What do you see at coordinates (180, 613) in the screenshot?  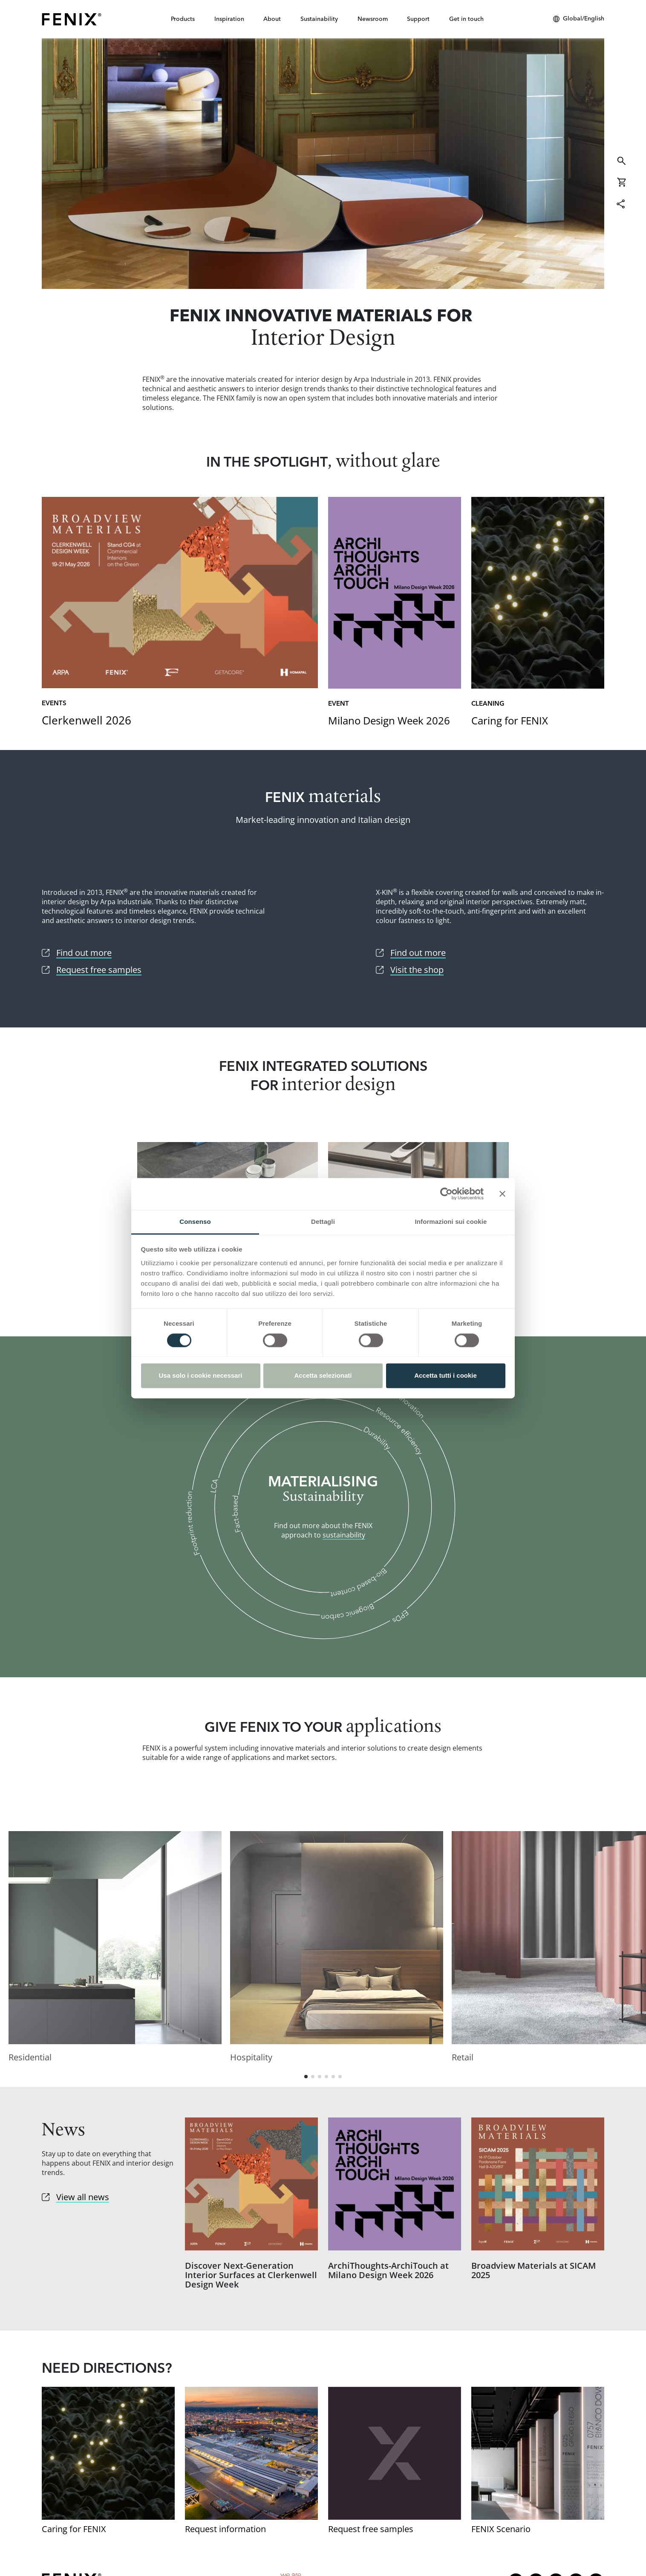 I see `[Go to link]` at bounding box center [180, 613].